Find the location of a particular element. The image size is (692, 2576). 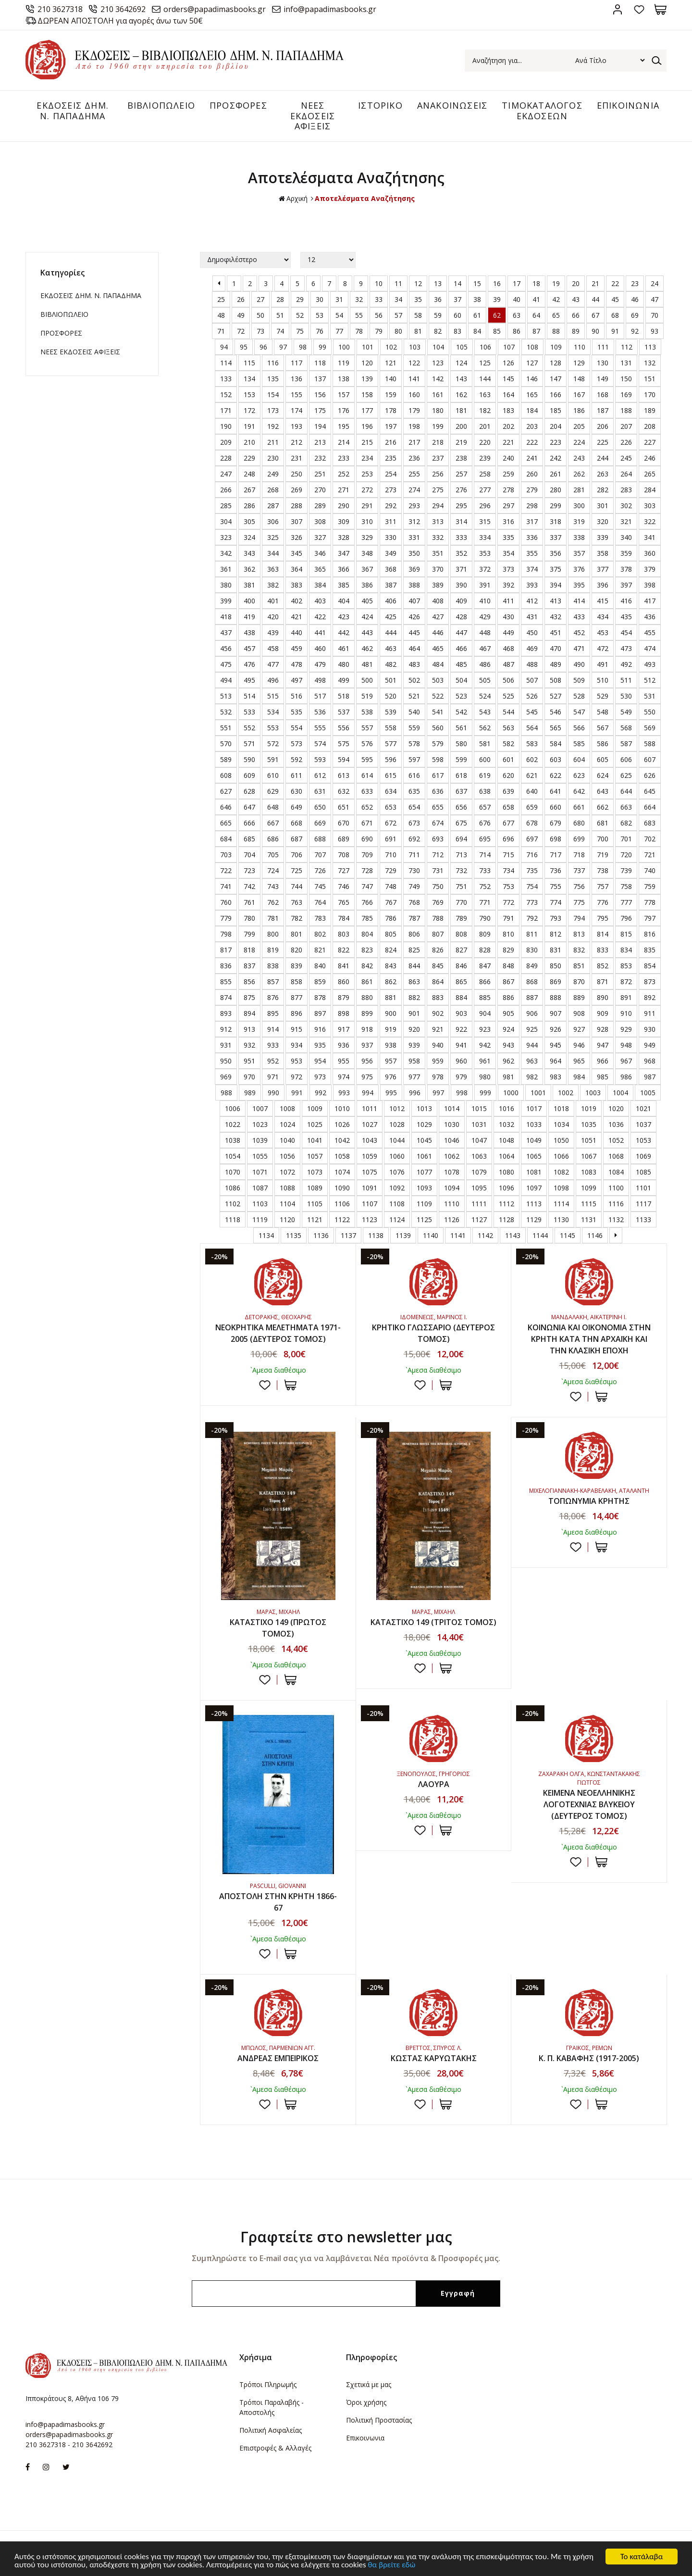

241 is located at coordinates (532, 458).